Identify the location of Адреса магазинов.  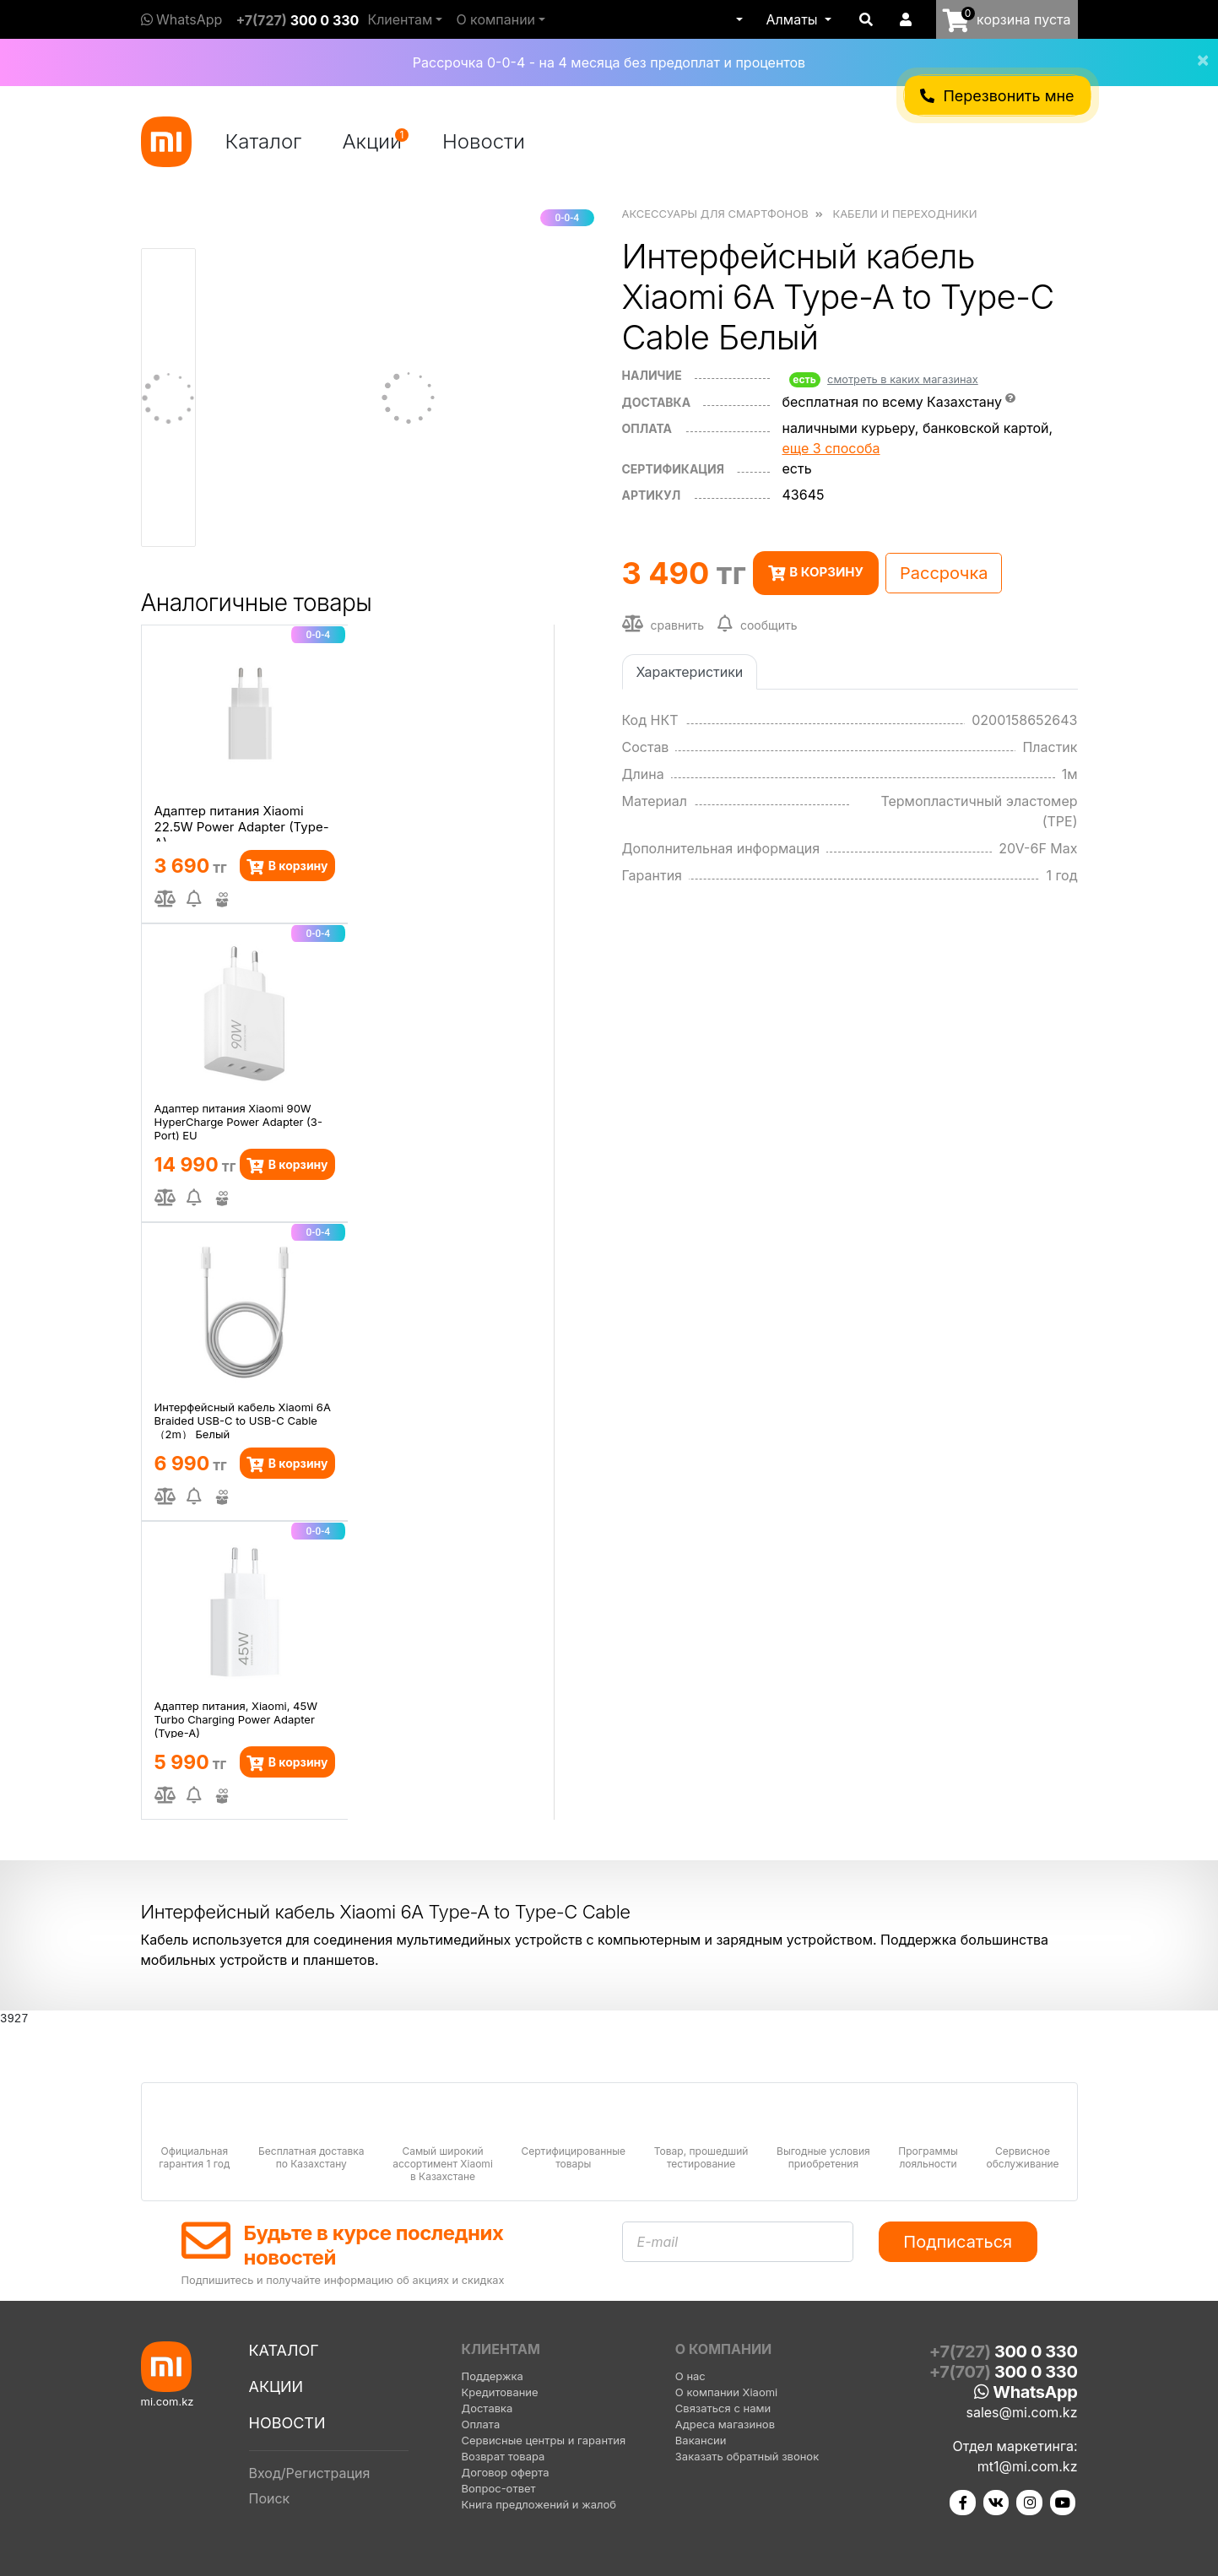
(725, 2424).